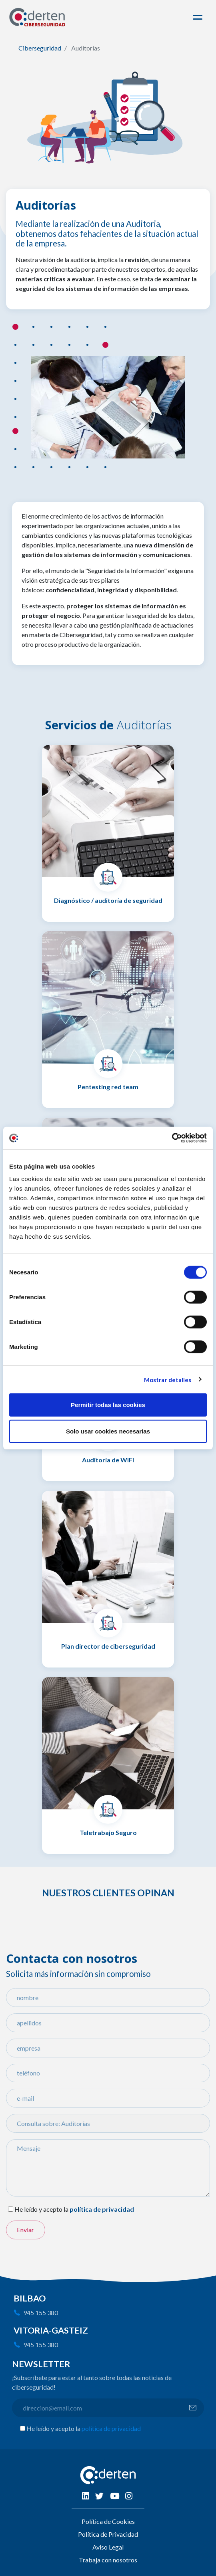  What do you see at coordinates (39, 48) in the screenshot?
I see `Ciberseguridad` at bounding box center [39, 48].